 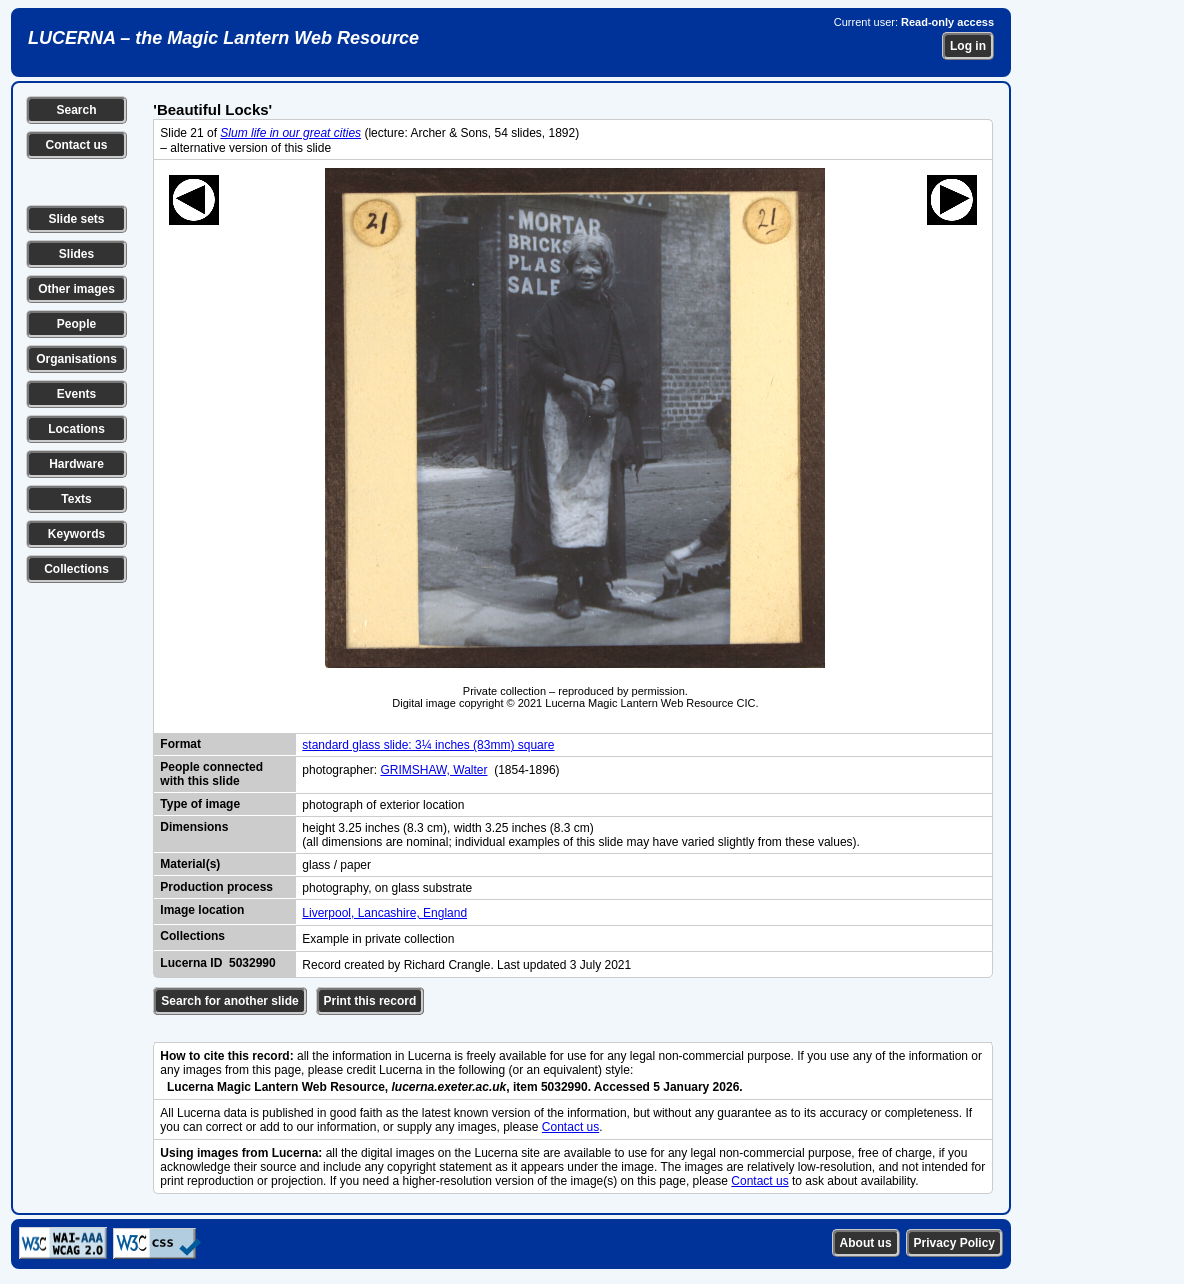 I want to click on Contact us, so click(x=76, y=145).